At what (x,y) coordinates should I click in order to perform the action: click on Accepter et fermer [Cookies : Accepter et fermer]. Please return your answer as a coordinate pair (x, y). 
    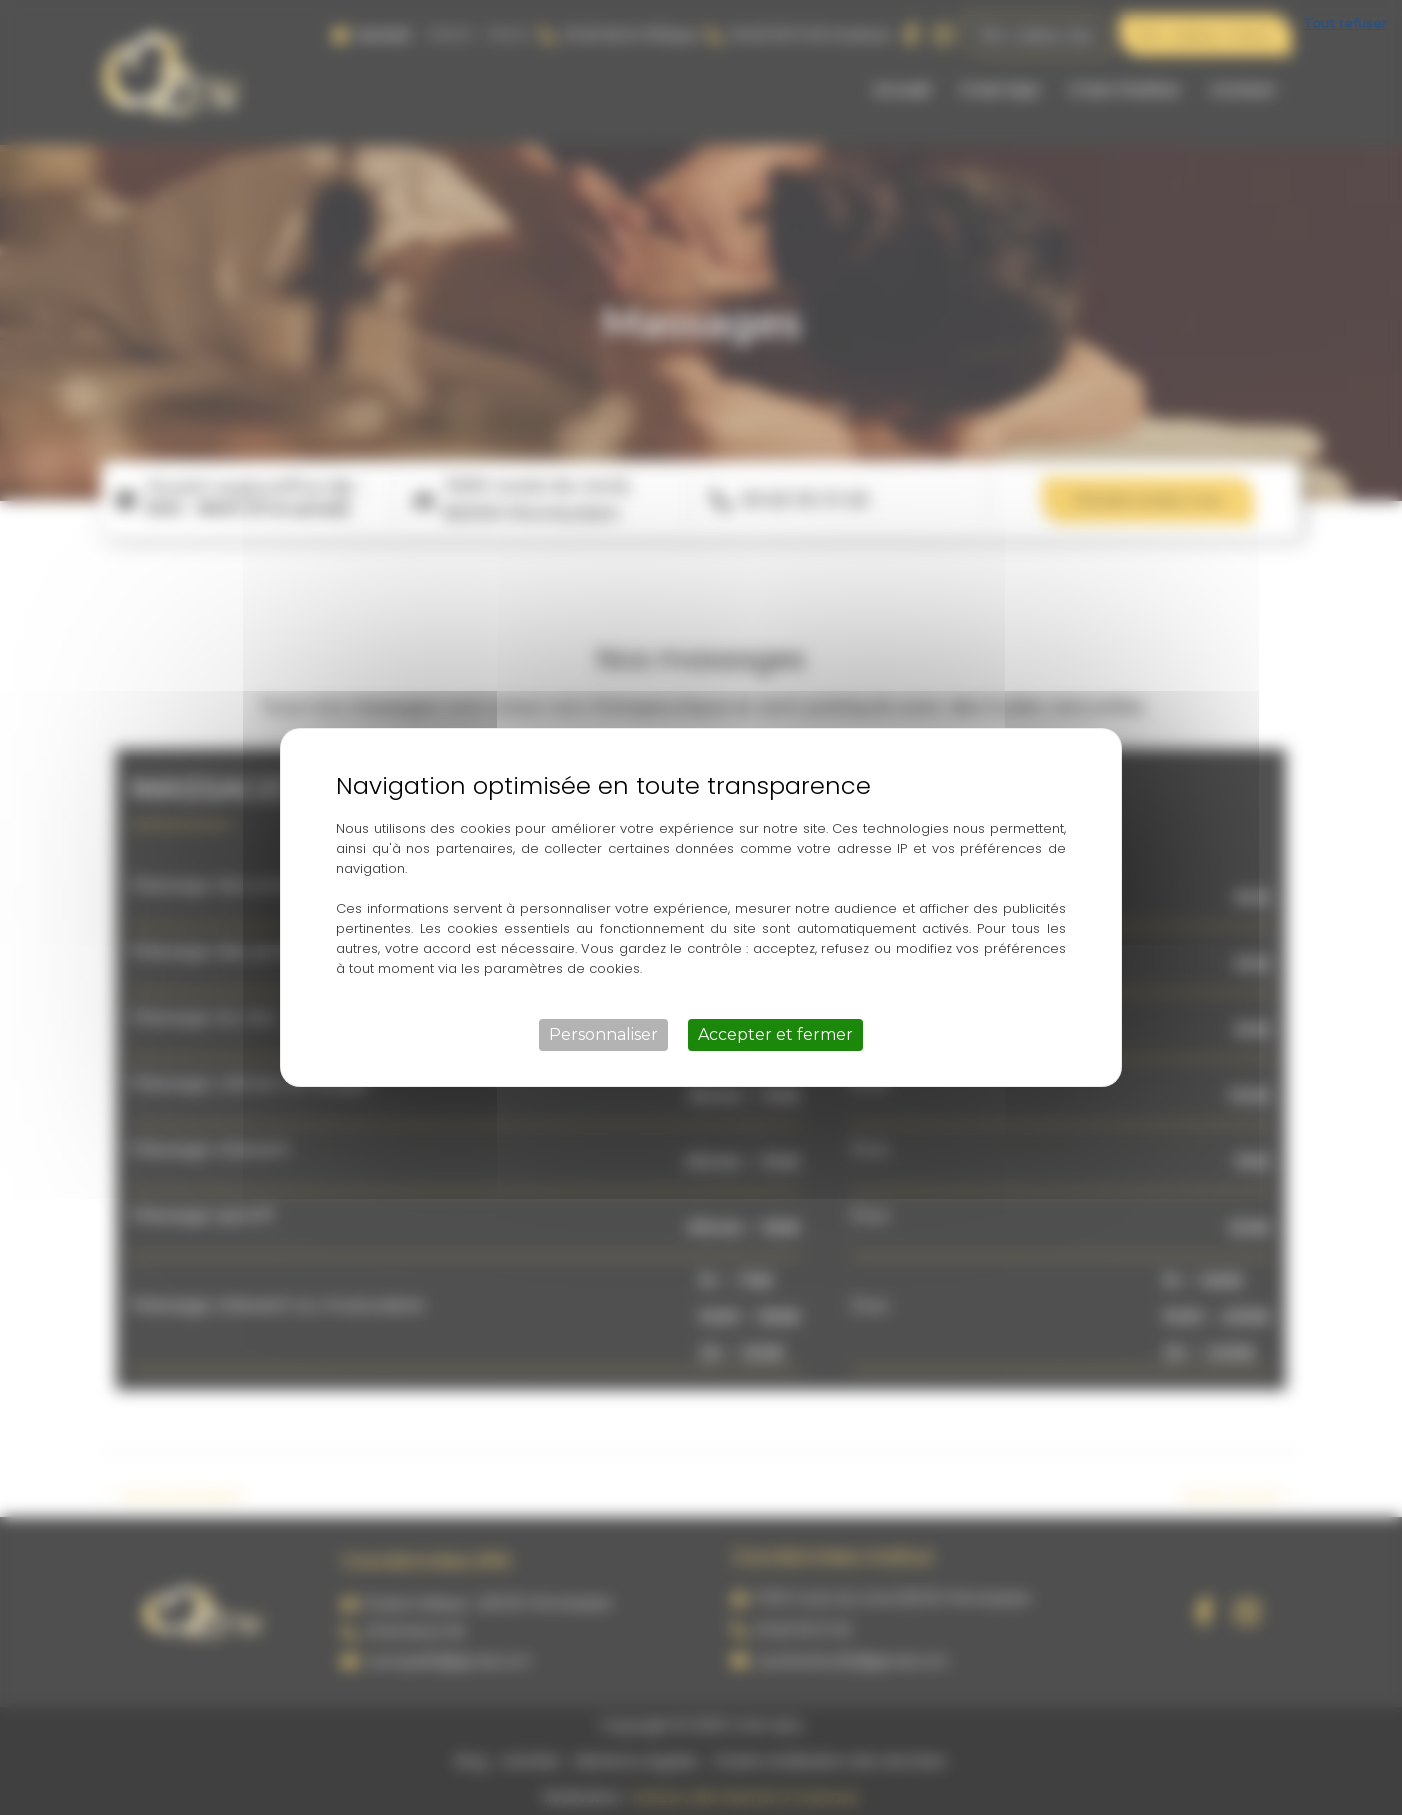
    Looking at the image, I should click on (775, 1034).